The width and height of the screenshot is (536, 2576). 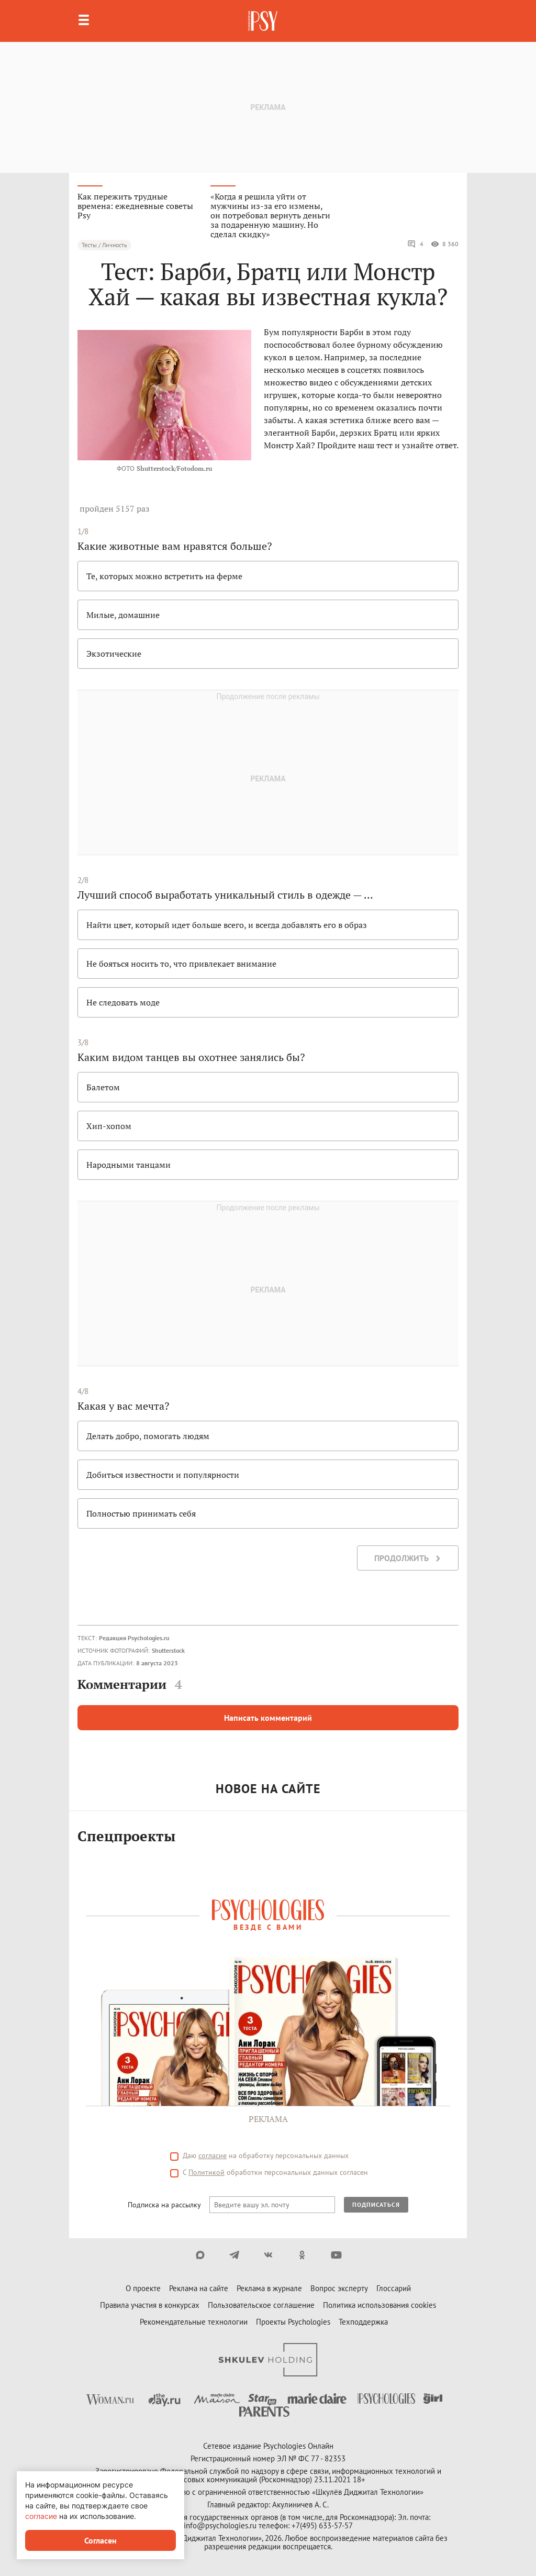 What do you see at coordinates (379, 2305) in the screenshot?
I see `Политика использования cookies` at bounding box center [379, 2305].